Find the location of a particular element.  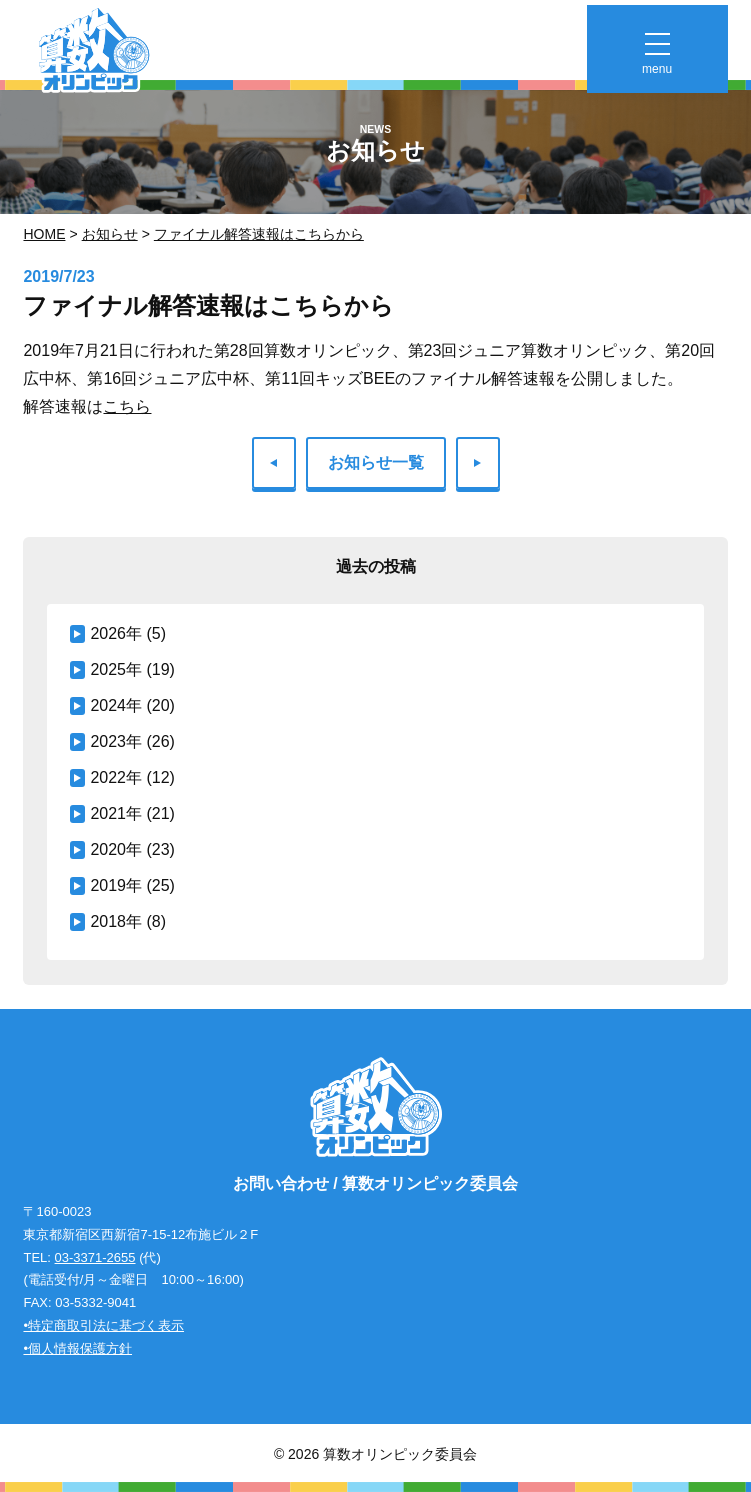

お知らせ is located at coordinates (110, 234).